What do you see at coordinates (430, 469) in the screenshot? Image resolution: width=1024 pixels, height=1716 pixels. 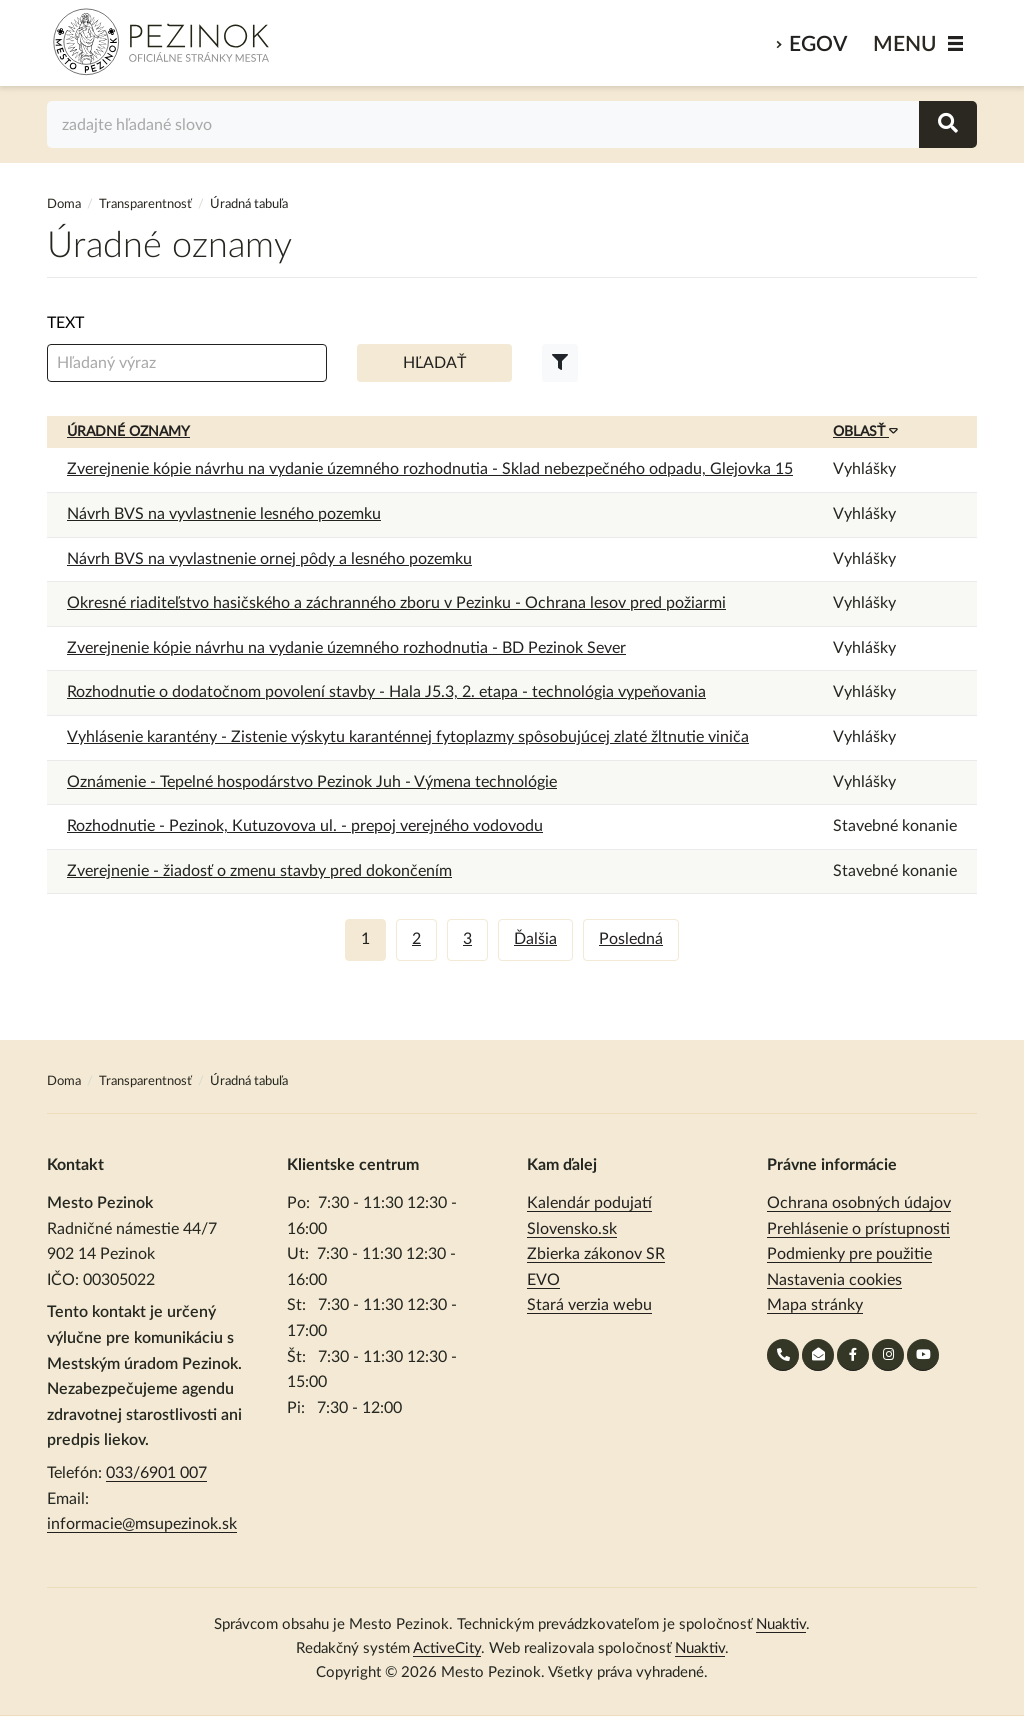 I see `Zverejnenie kópie návrhu na vydanie územného rozhodnutia - Sklad nebezpečného odpadu, Glejovka 15` at bounding box center [430, 469].